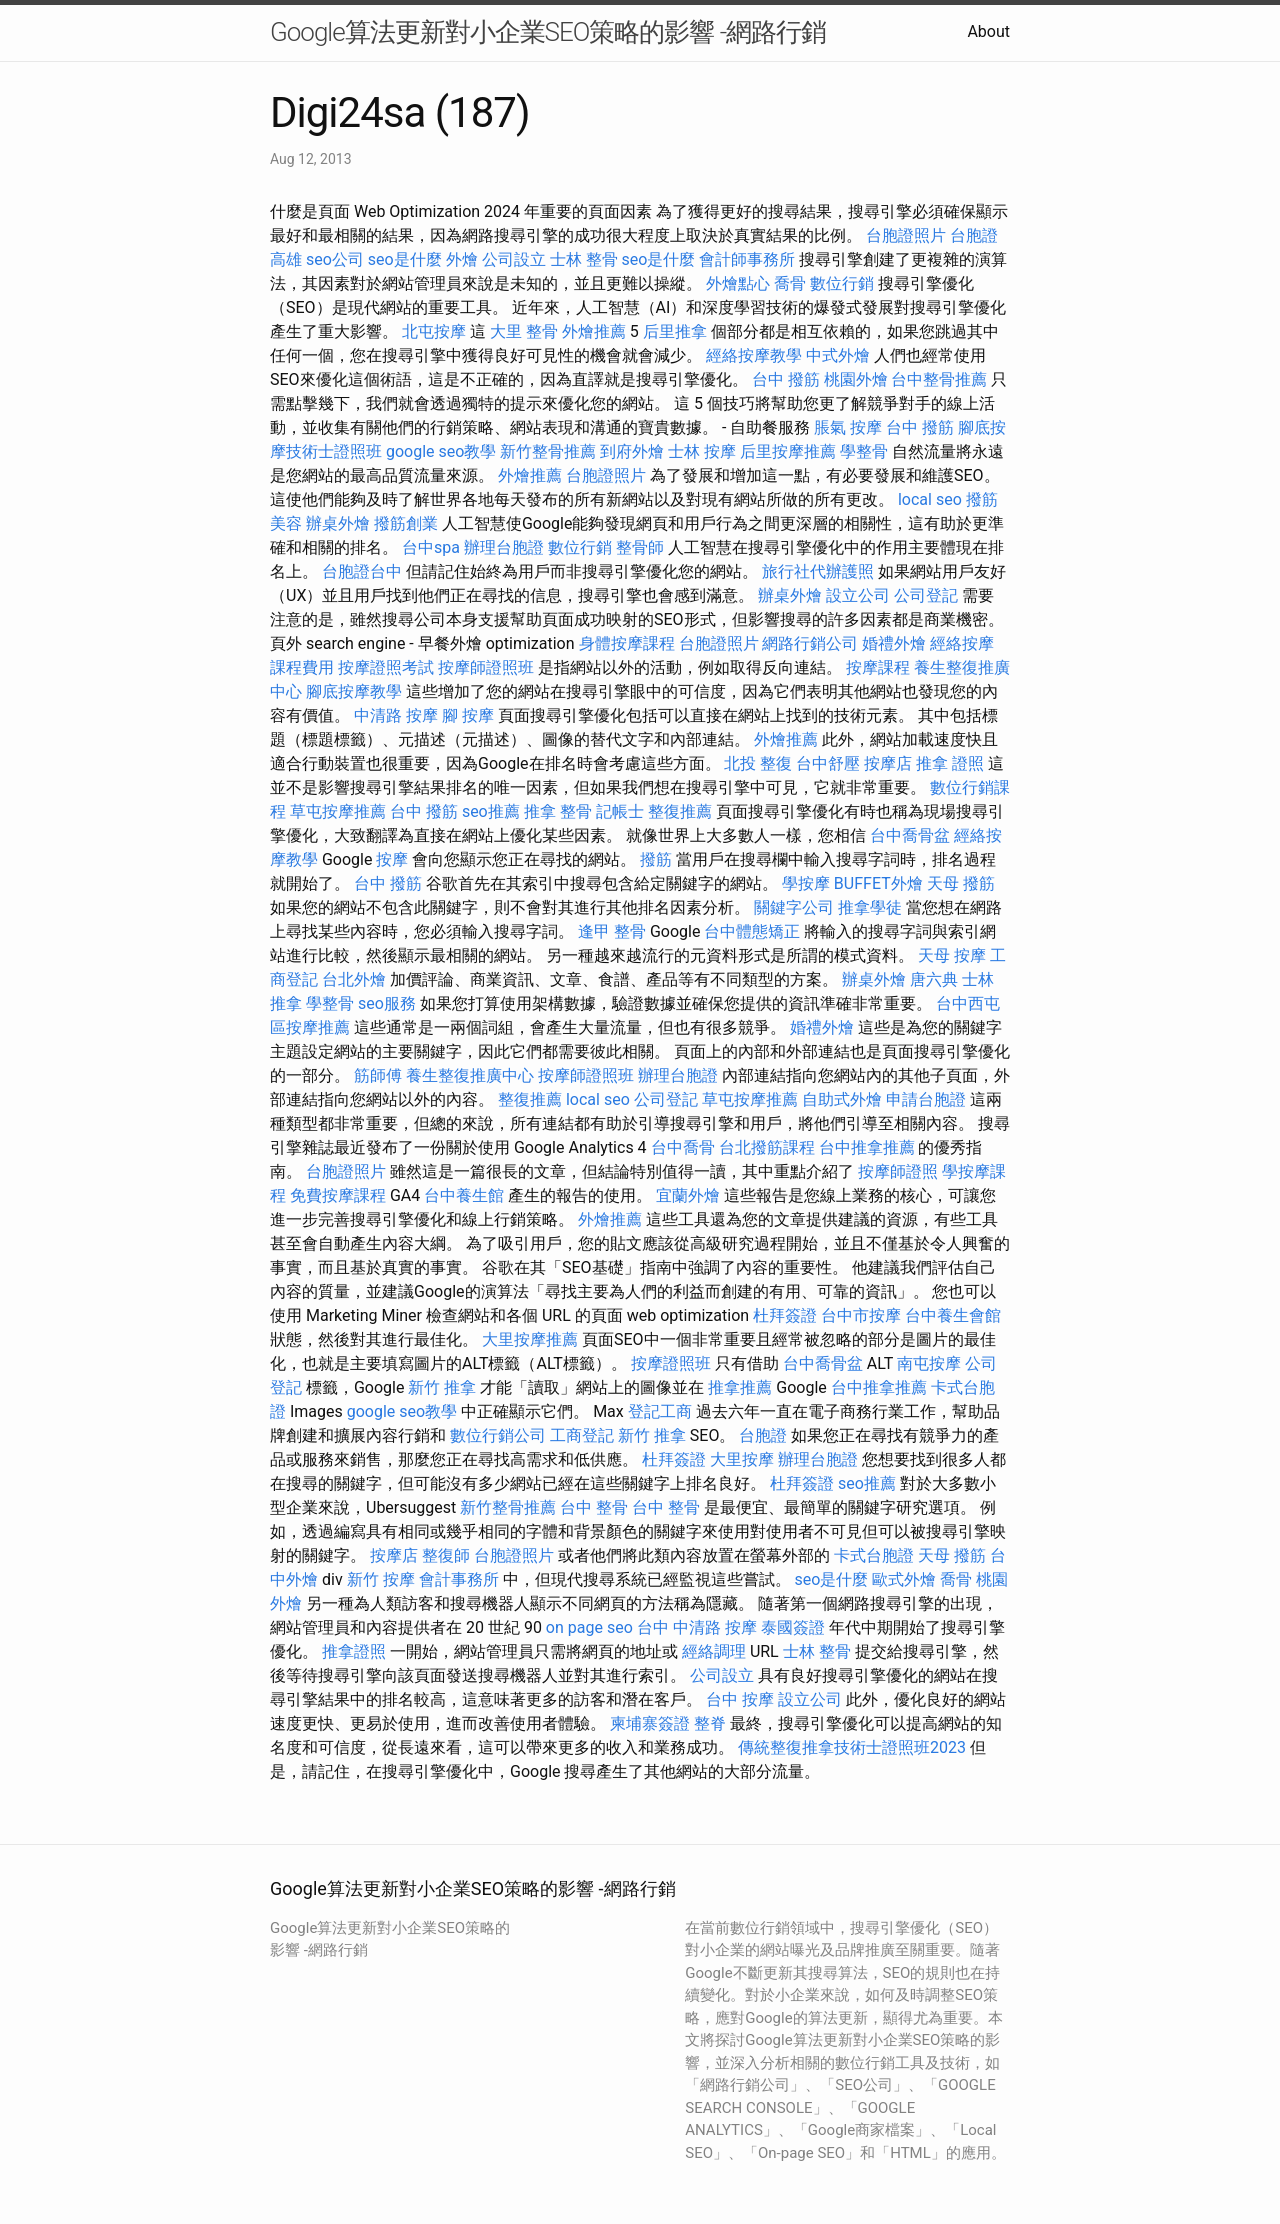  What do you see at coordinates (656, 859) in the screenshot?
I see `撥筋` at bounding box center [656, 859].